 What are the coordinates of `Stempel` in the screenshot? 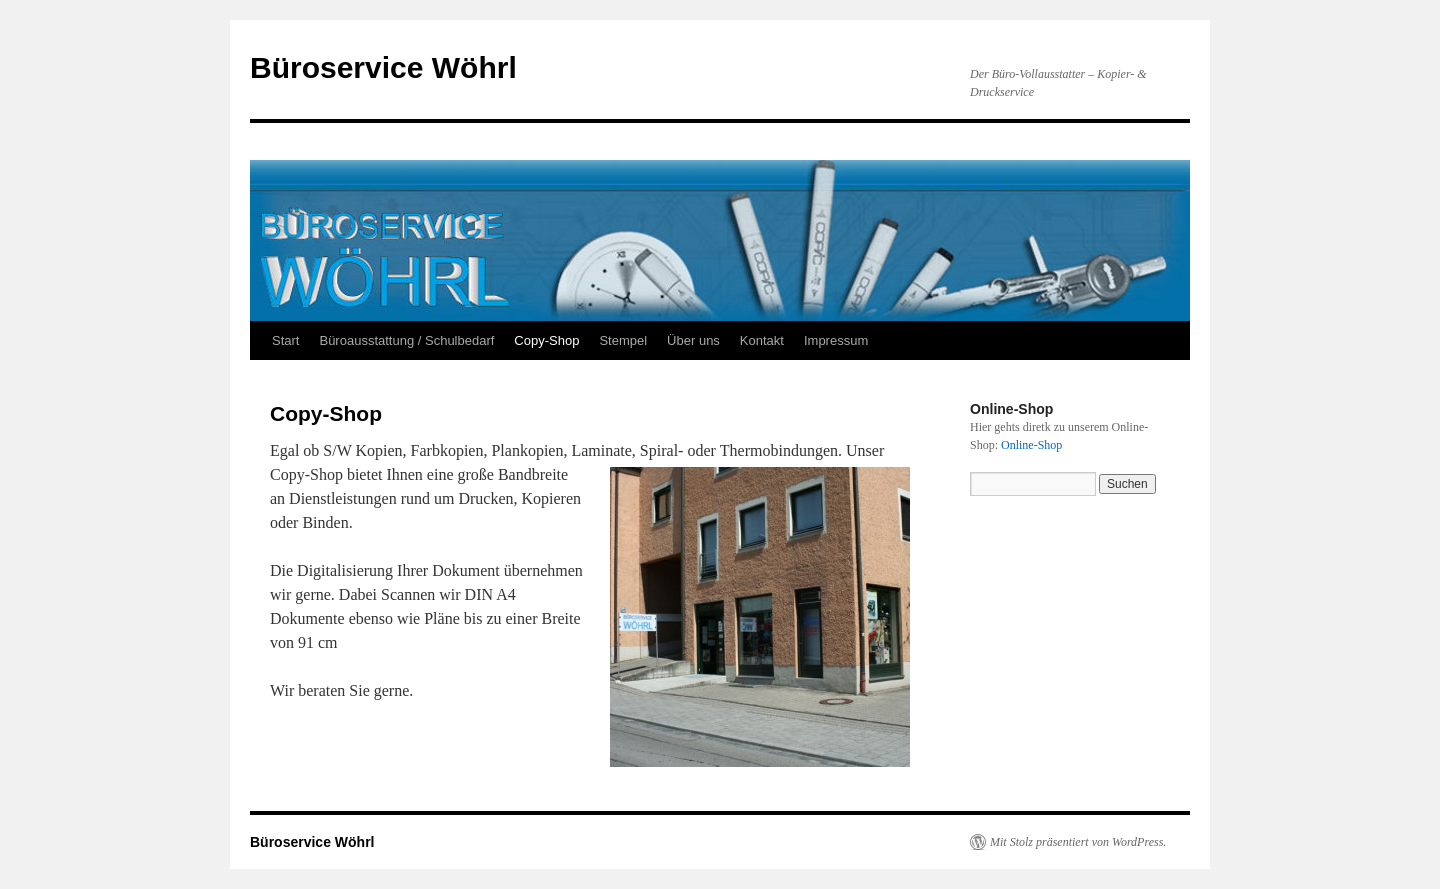 It's located at (623, 340).